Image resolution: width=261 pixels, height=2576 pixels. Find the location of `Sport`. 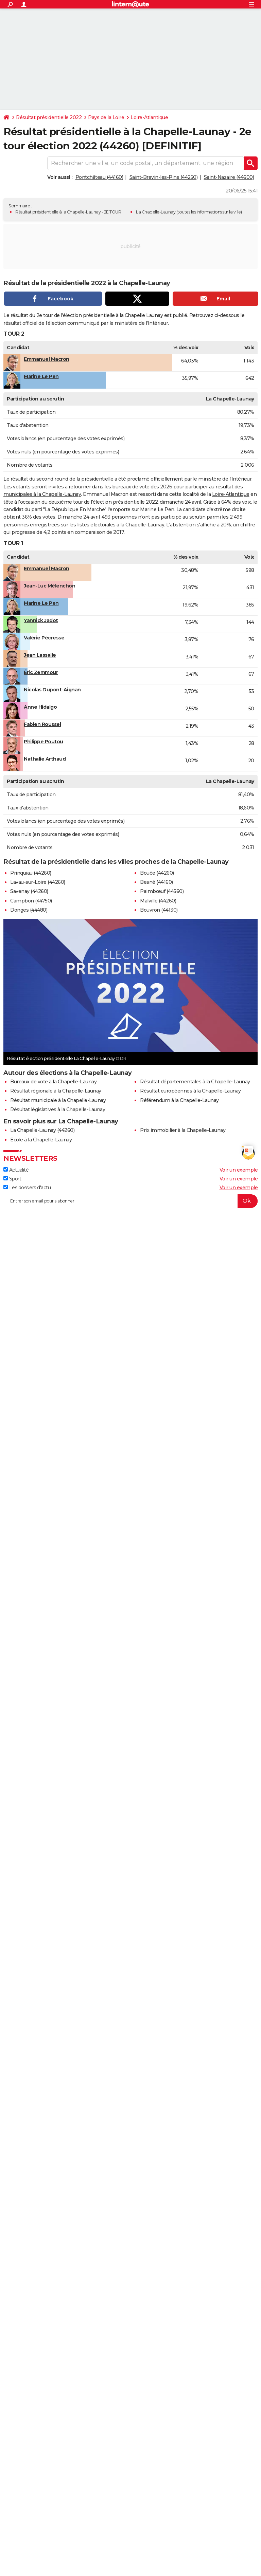

Sport is located at coordinates (12, 1179).